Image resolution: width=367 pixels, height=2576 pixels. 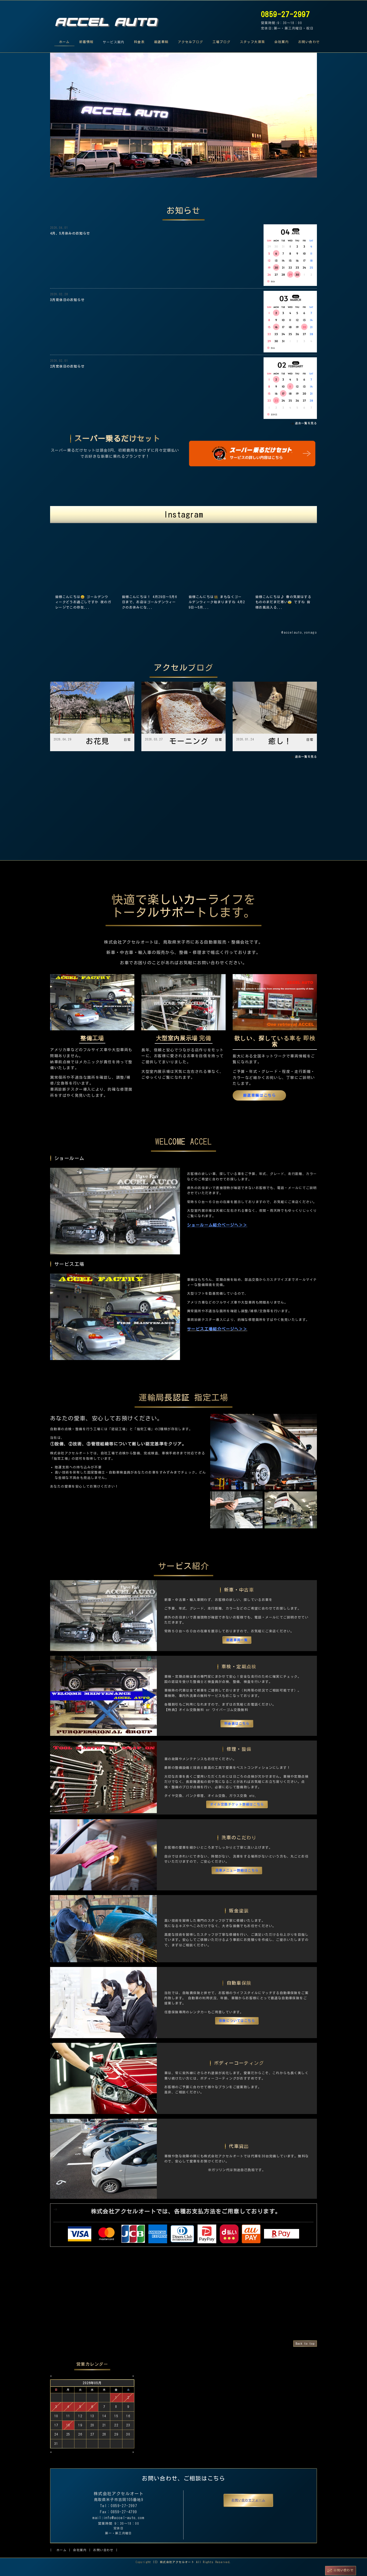 What do you see at coordinates (70, 234) in the screenshot?
I see `4月、5月休みのお知らせ` at bounding box center [70, 234].